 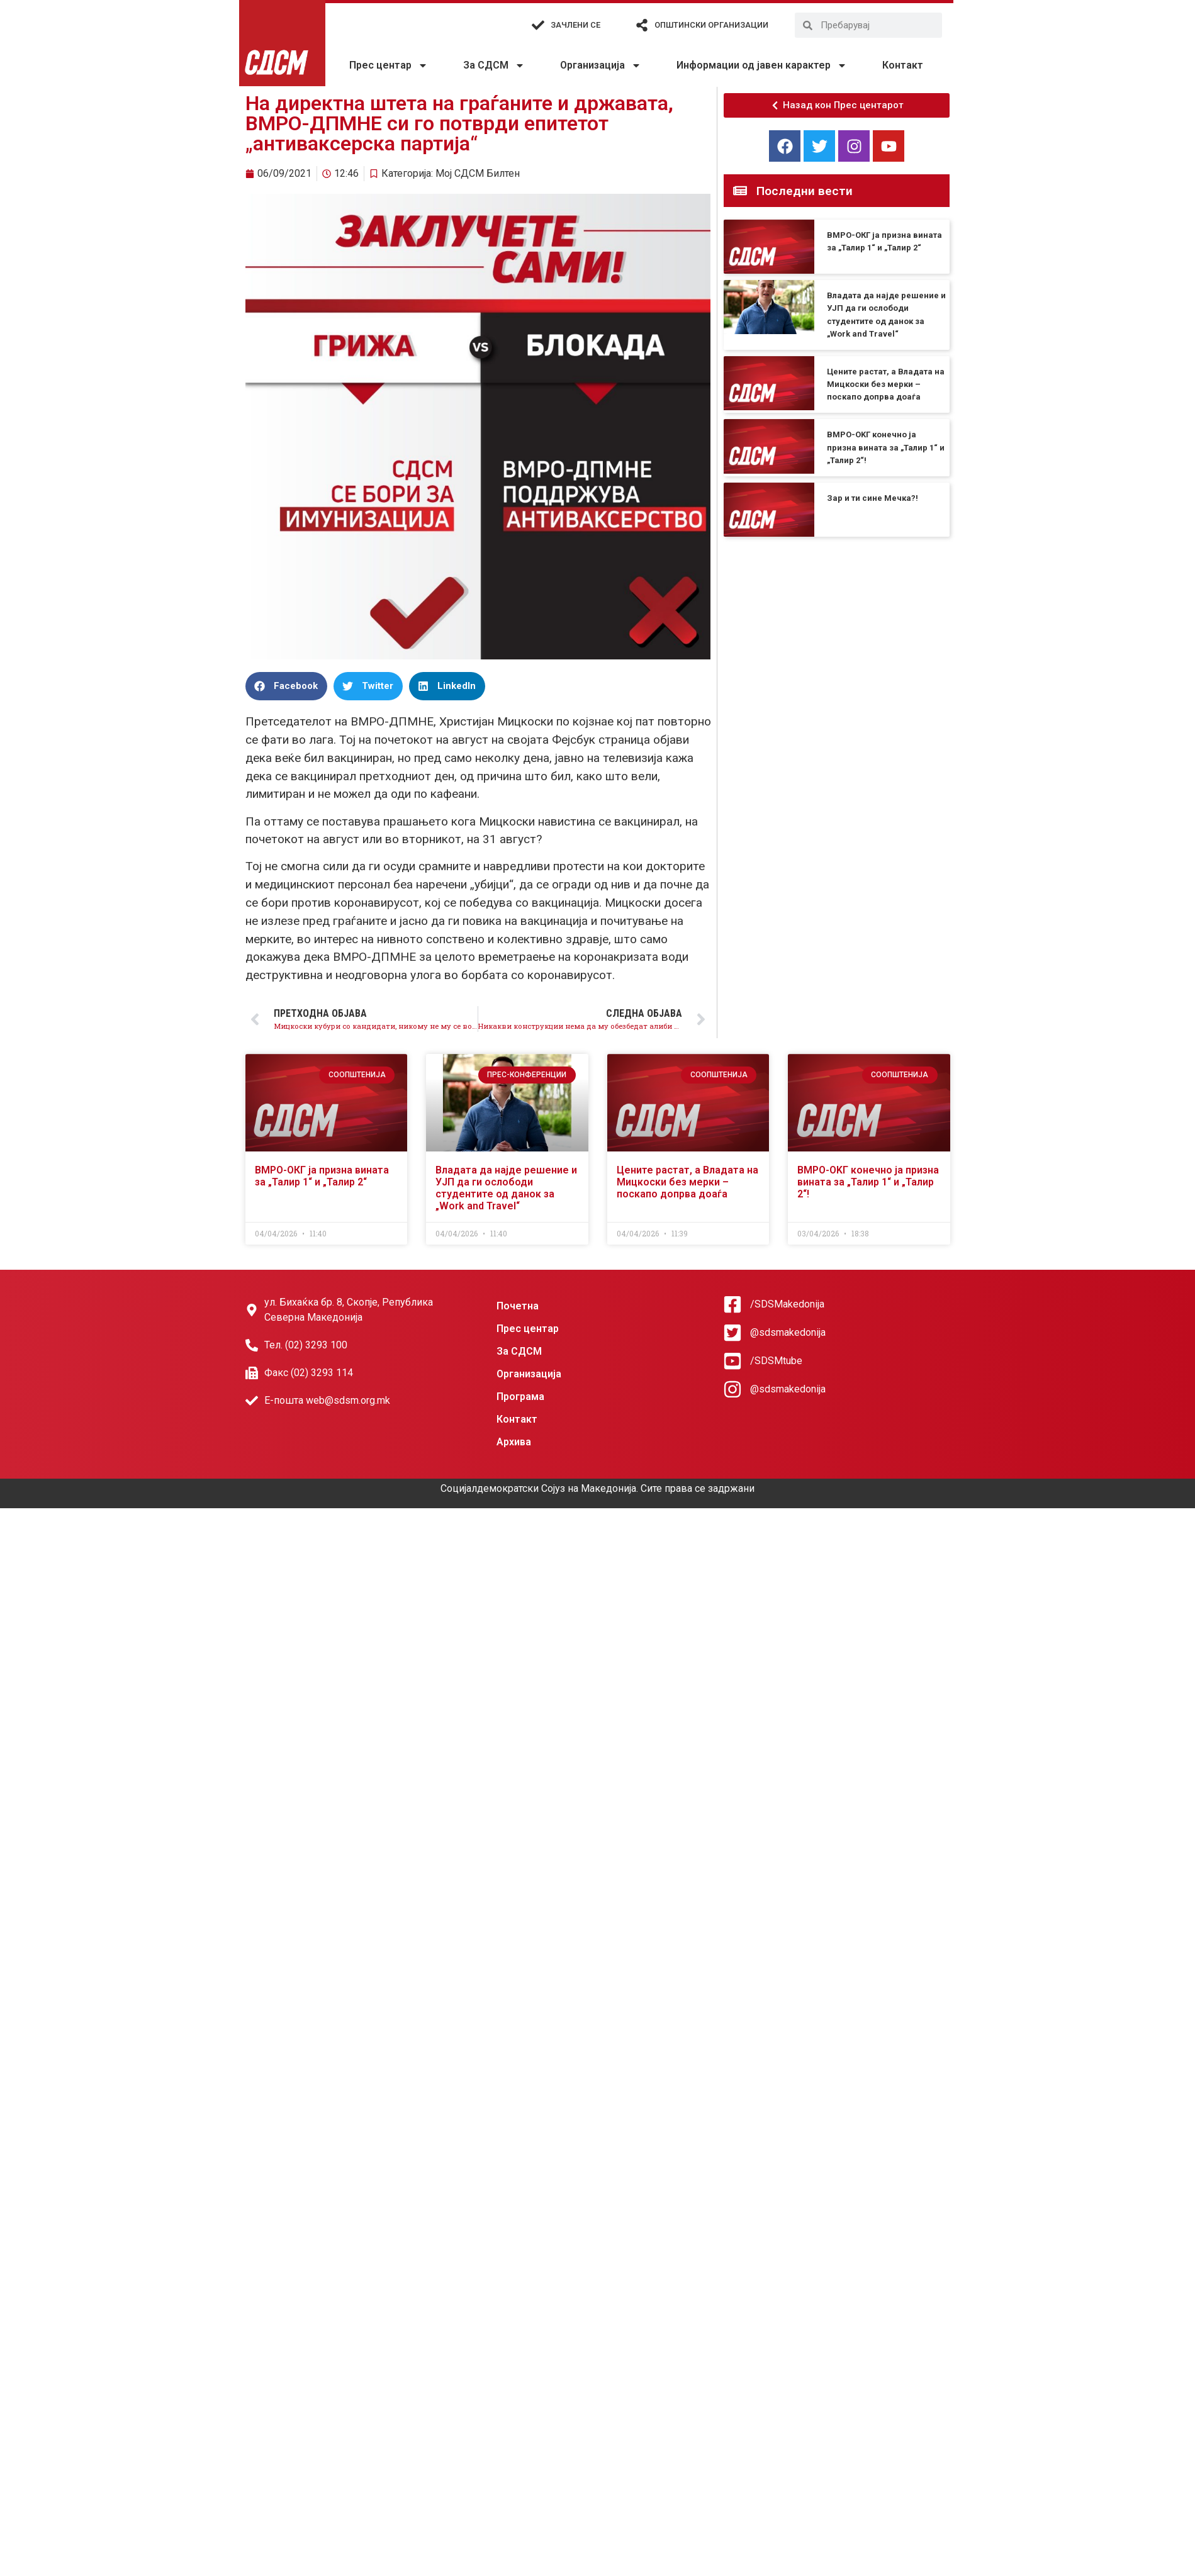 What do you see at coordinates (322, 1176) in the screenshot?
I see `ВМРО-ОКГ ја призна вината за „Талир 1“ и „Талир 2“` at bounding box center [322, 1176].